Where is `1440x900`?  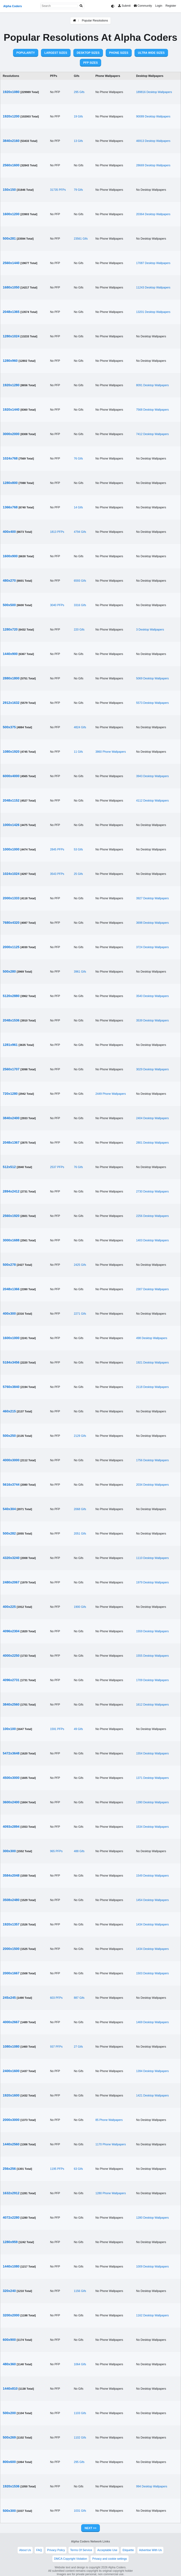 1440x900 is located at coordinates (11, 654).